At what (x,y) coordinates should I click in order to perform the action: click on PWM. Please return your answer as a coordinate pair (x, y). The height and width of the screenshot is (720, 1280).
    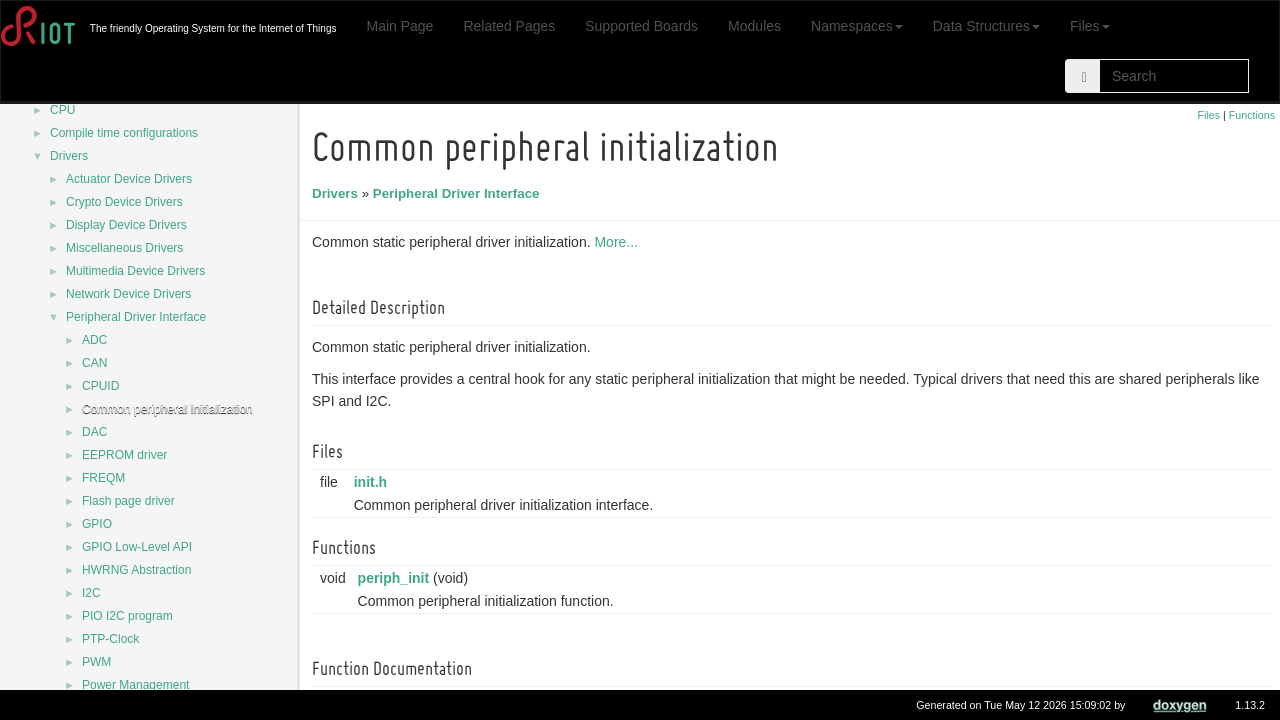
    Looking at the image, I should click on (96, 662).